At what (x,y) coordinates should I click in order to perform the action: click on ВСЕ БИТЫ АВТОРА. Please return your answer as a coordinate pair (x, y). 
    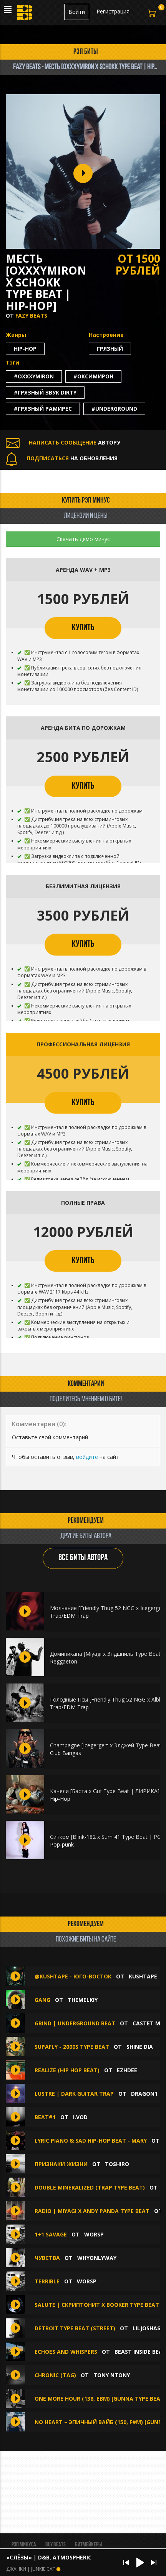
    Looking at the image, I should click on (83, 1558).